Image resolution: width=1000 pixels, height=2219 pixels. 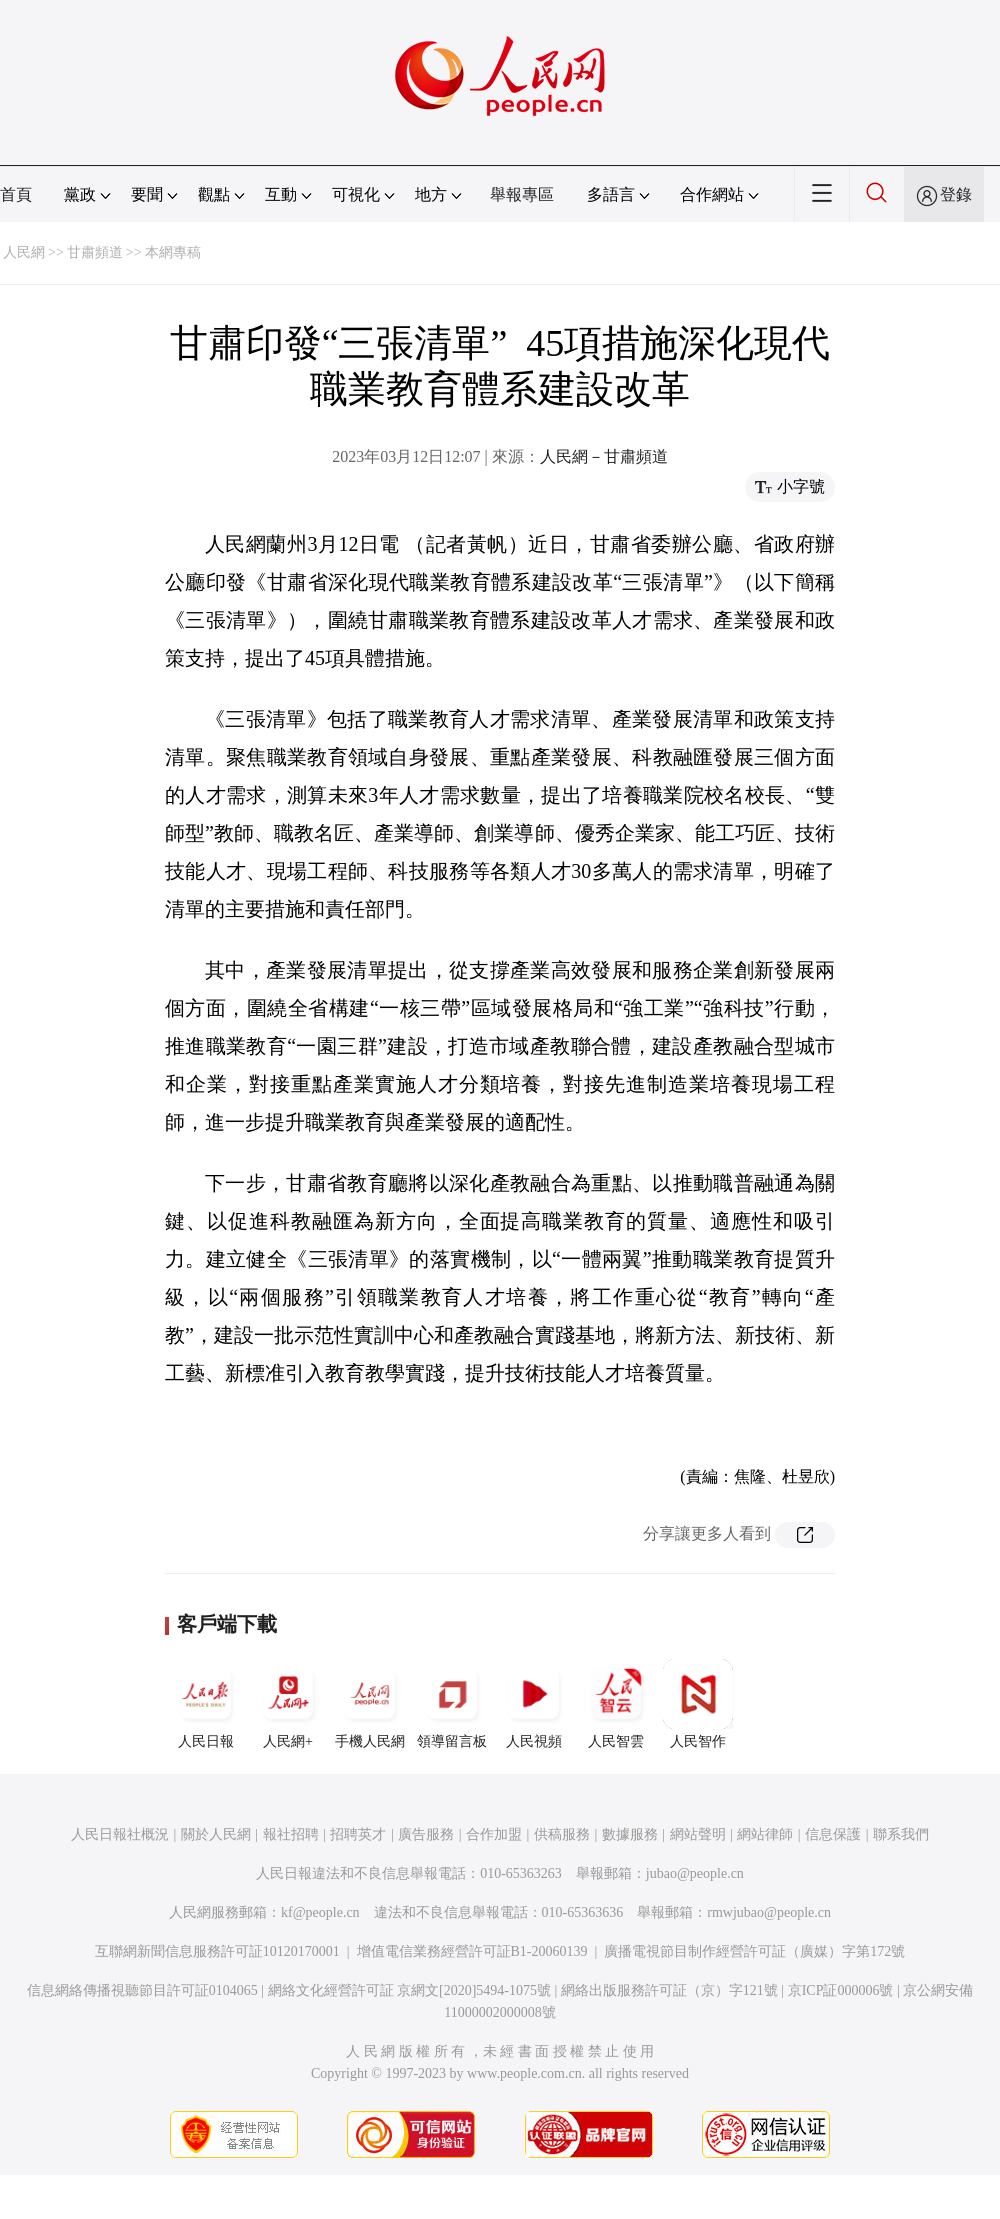 What do you see at coordinates (142, 1990) in the screenshot?
I see `信息網絡傳播視聽節目許可証0104065` at bounding box center [142, 1990].